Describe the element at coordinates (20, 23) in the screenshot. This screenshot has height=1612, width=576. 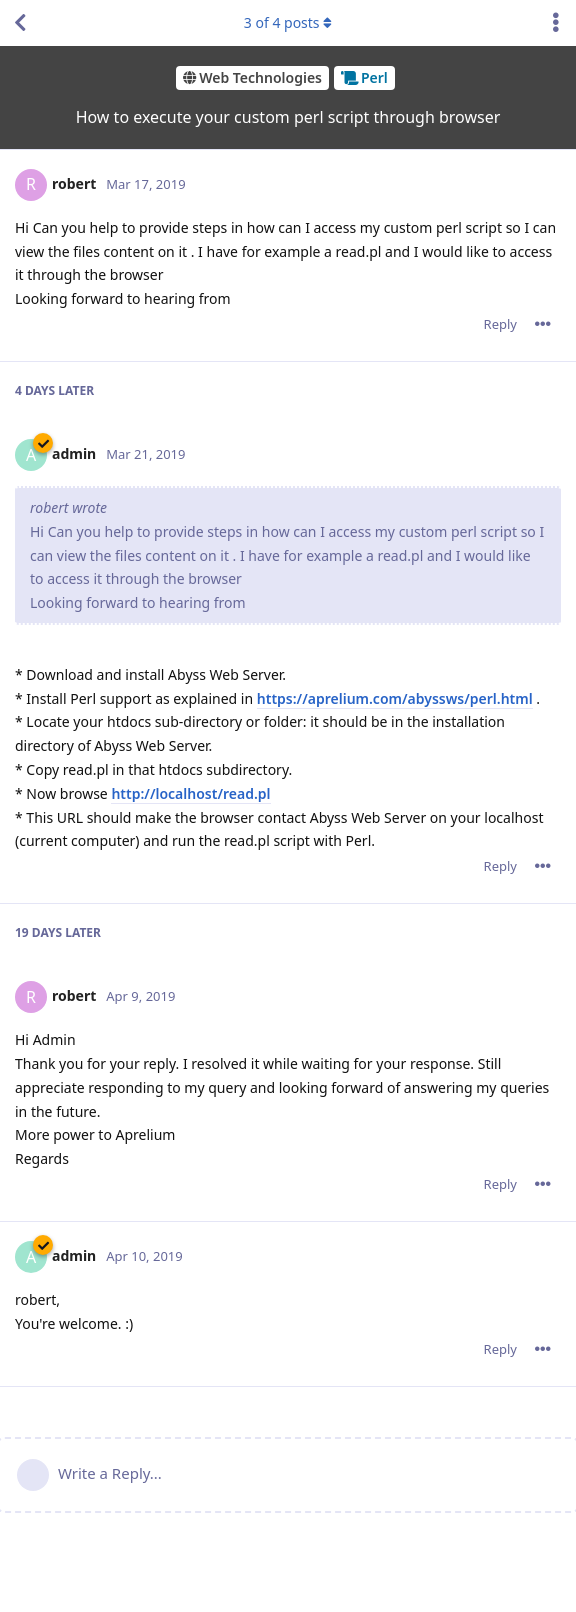
I see `[Back to Discussion List]` at that location.